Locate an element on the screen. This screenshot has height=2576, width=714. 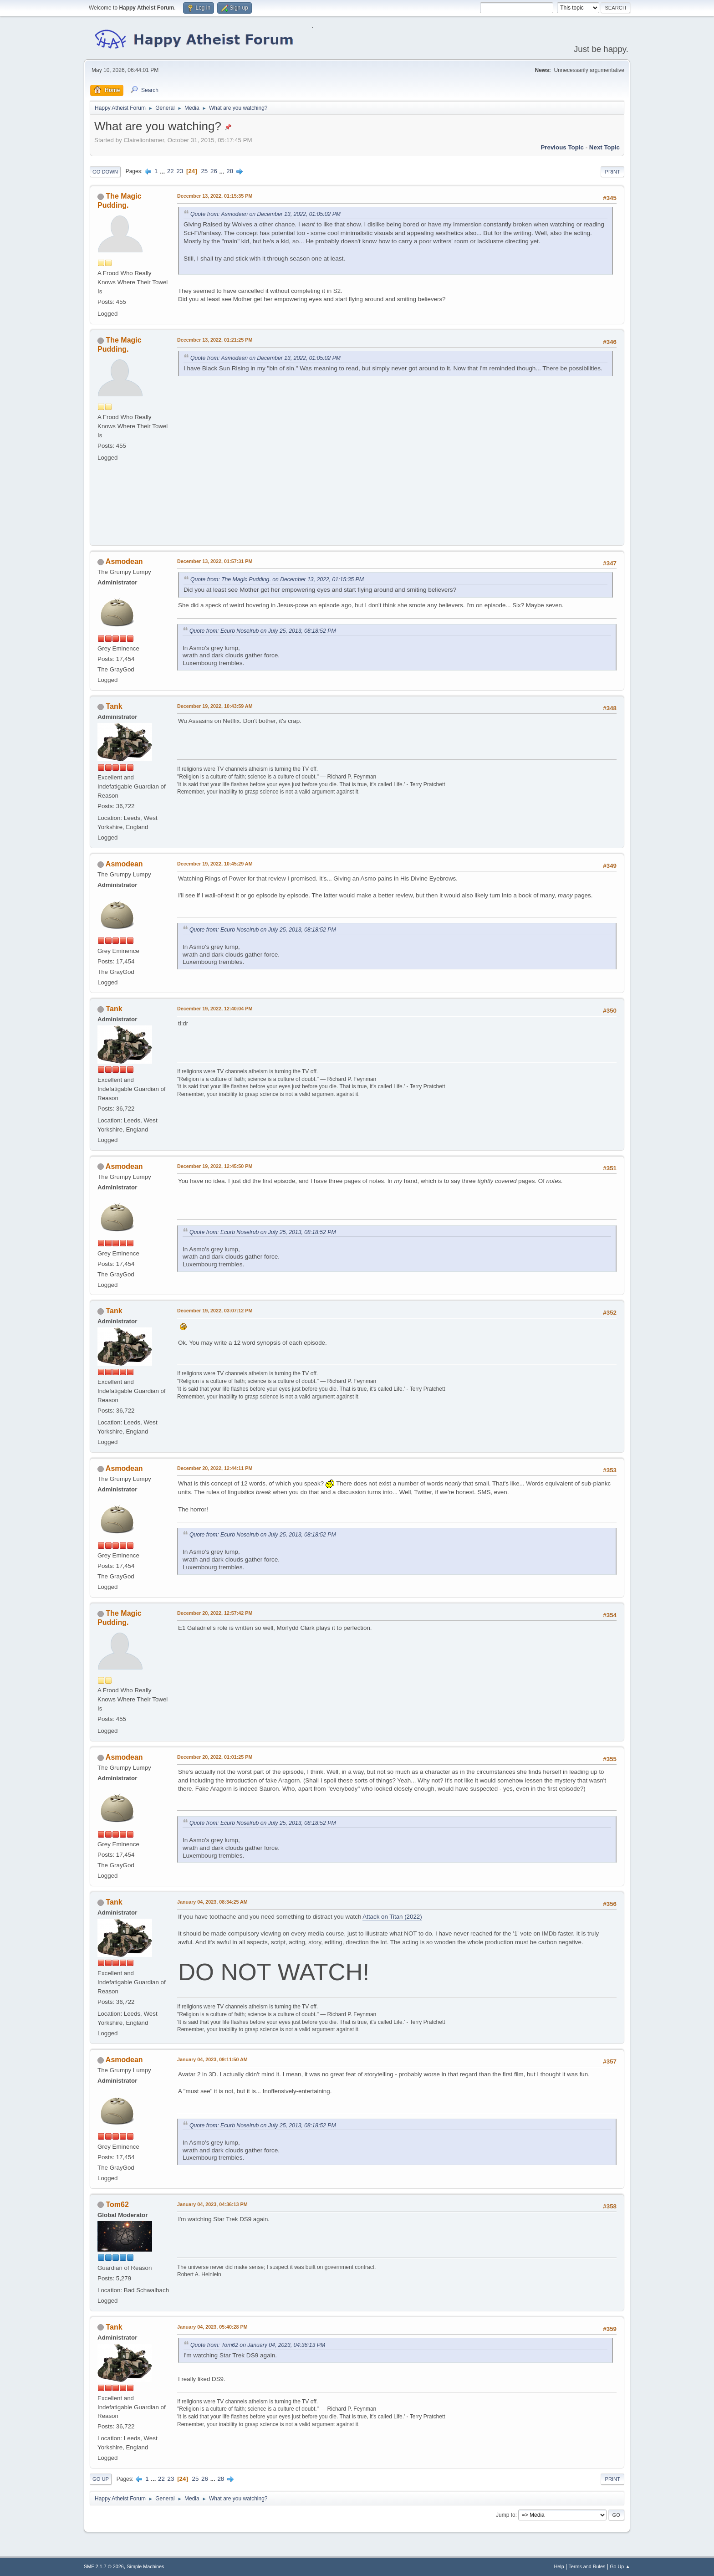
December 20, 2022, 12:57:42 PM is located at coordinates (214, 1613).